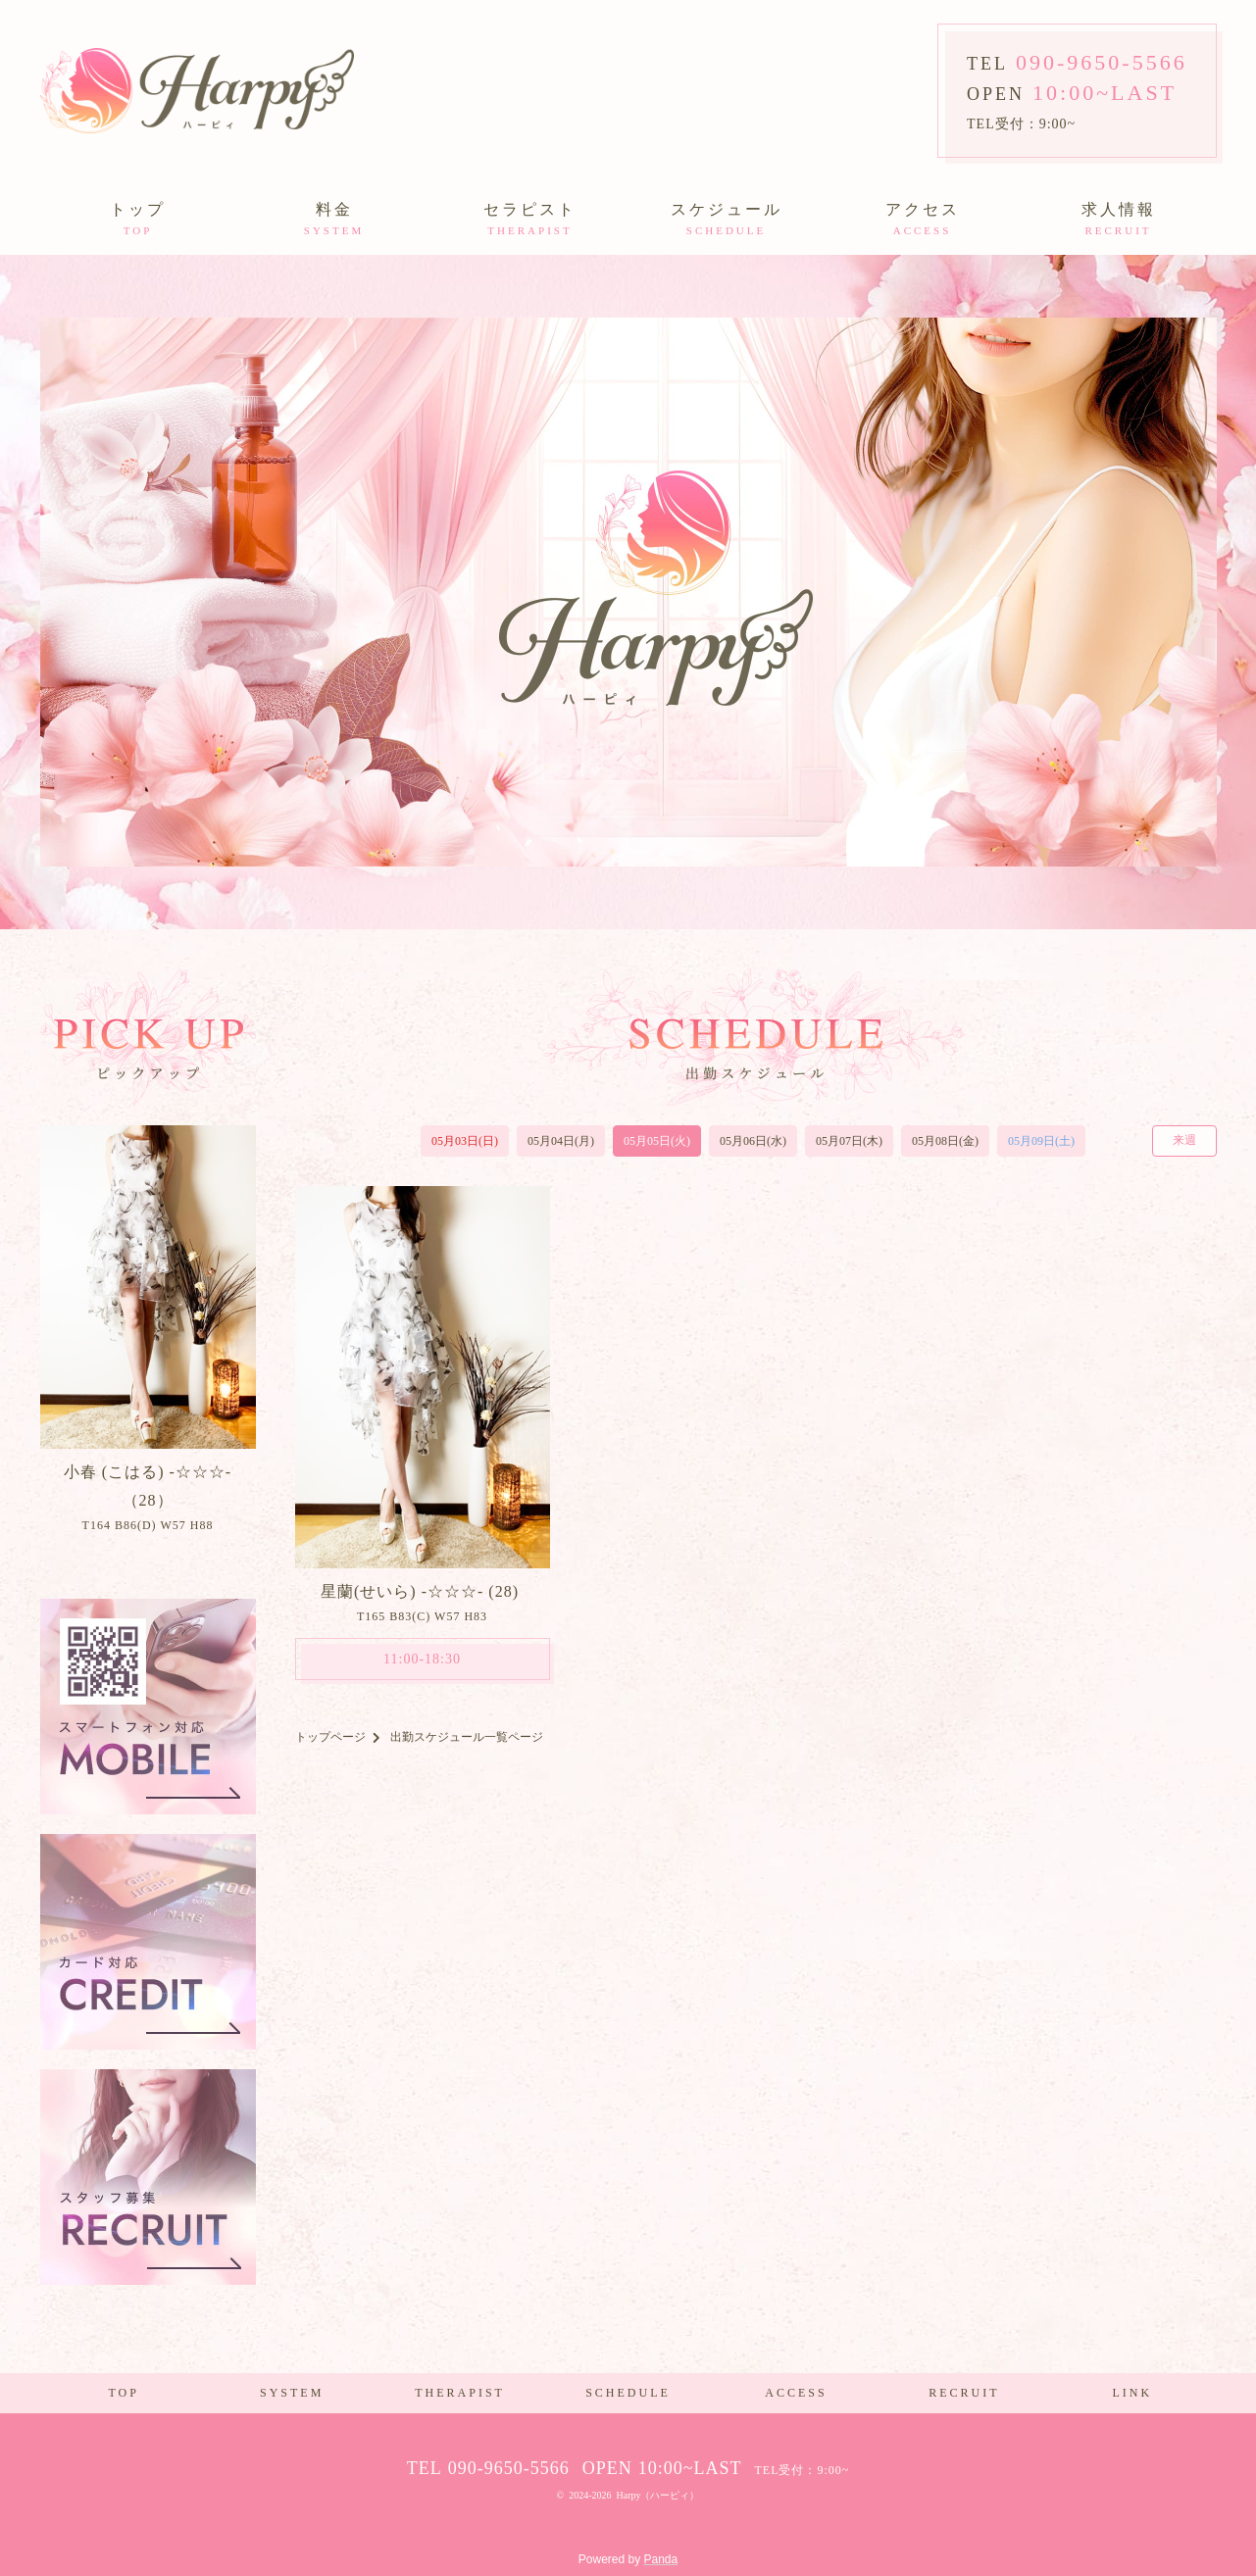 The image size is (1256, 2576). Describe the element at coordinates (753, 1141) in the screenshot. I see `05月06日(水)` at that location.